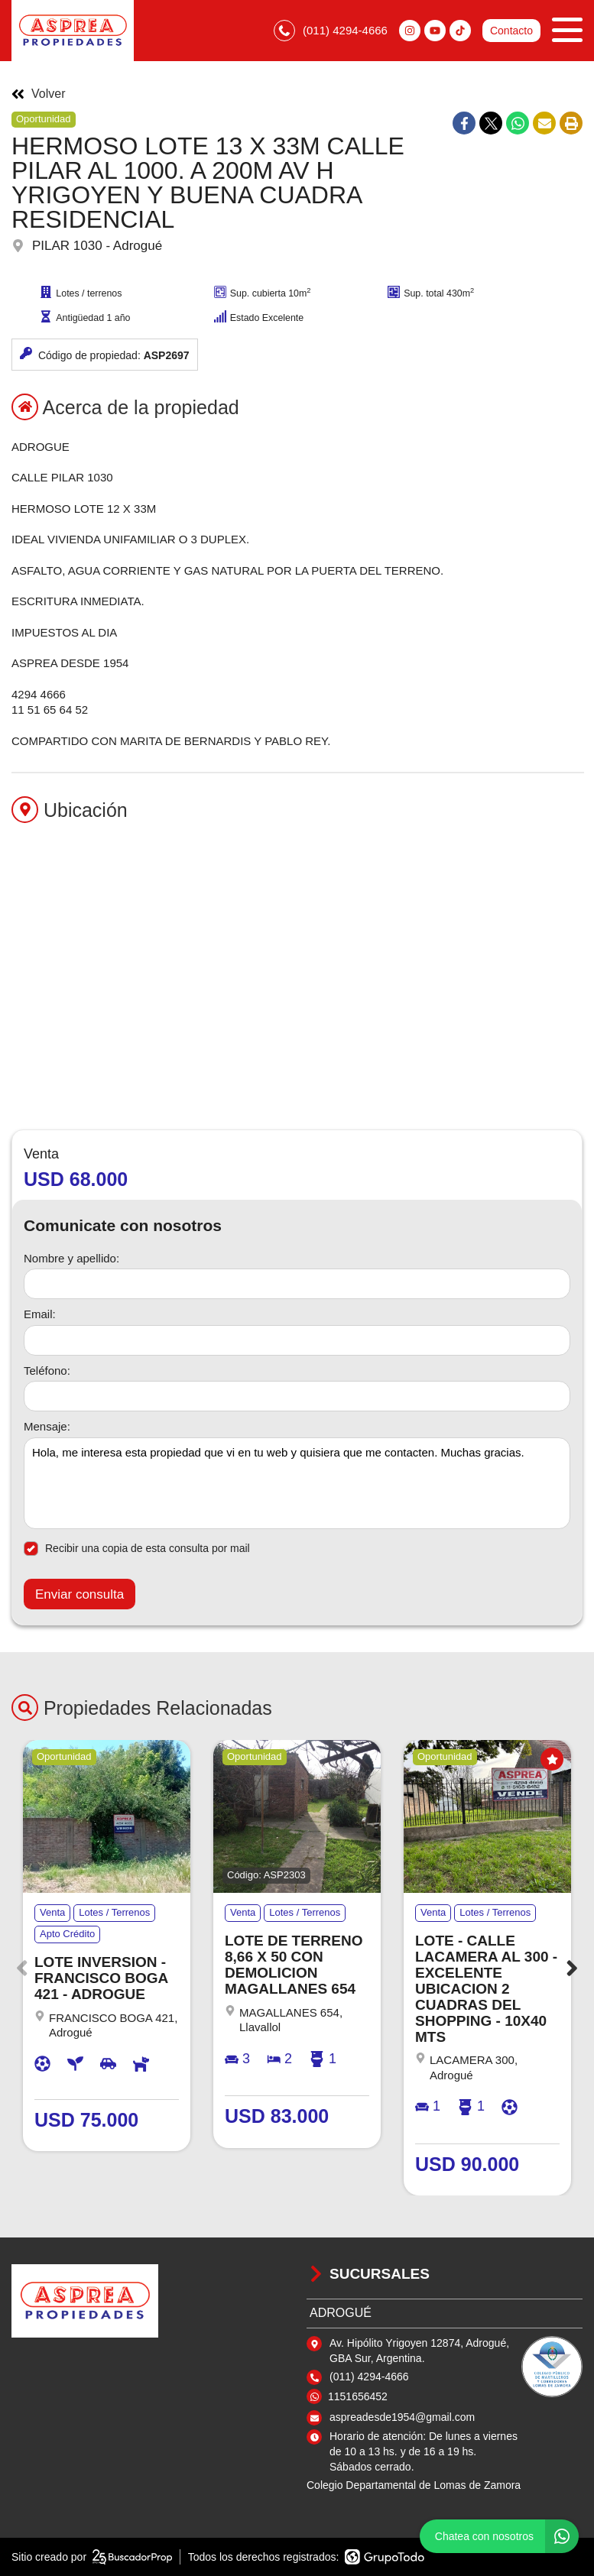 The width and height of the screenshot is (594, 2576). I want to click on Email:, so click(40, 1313).